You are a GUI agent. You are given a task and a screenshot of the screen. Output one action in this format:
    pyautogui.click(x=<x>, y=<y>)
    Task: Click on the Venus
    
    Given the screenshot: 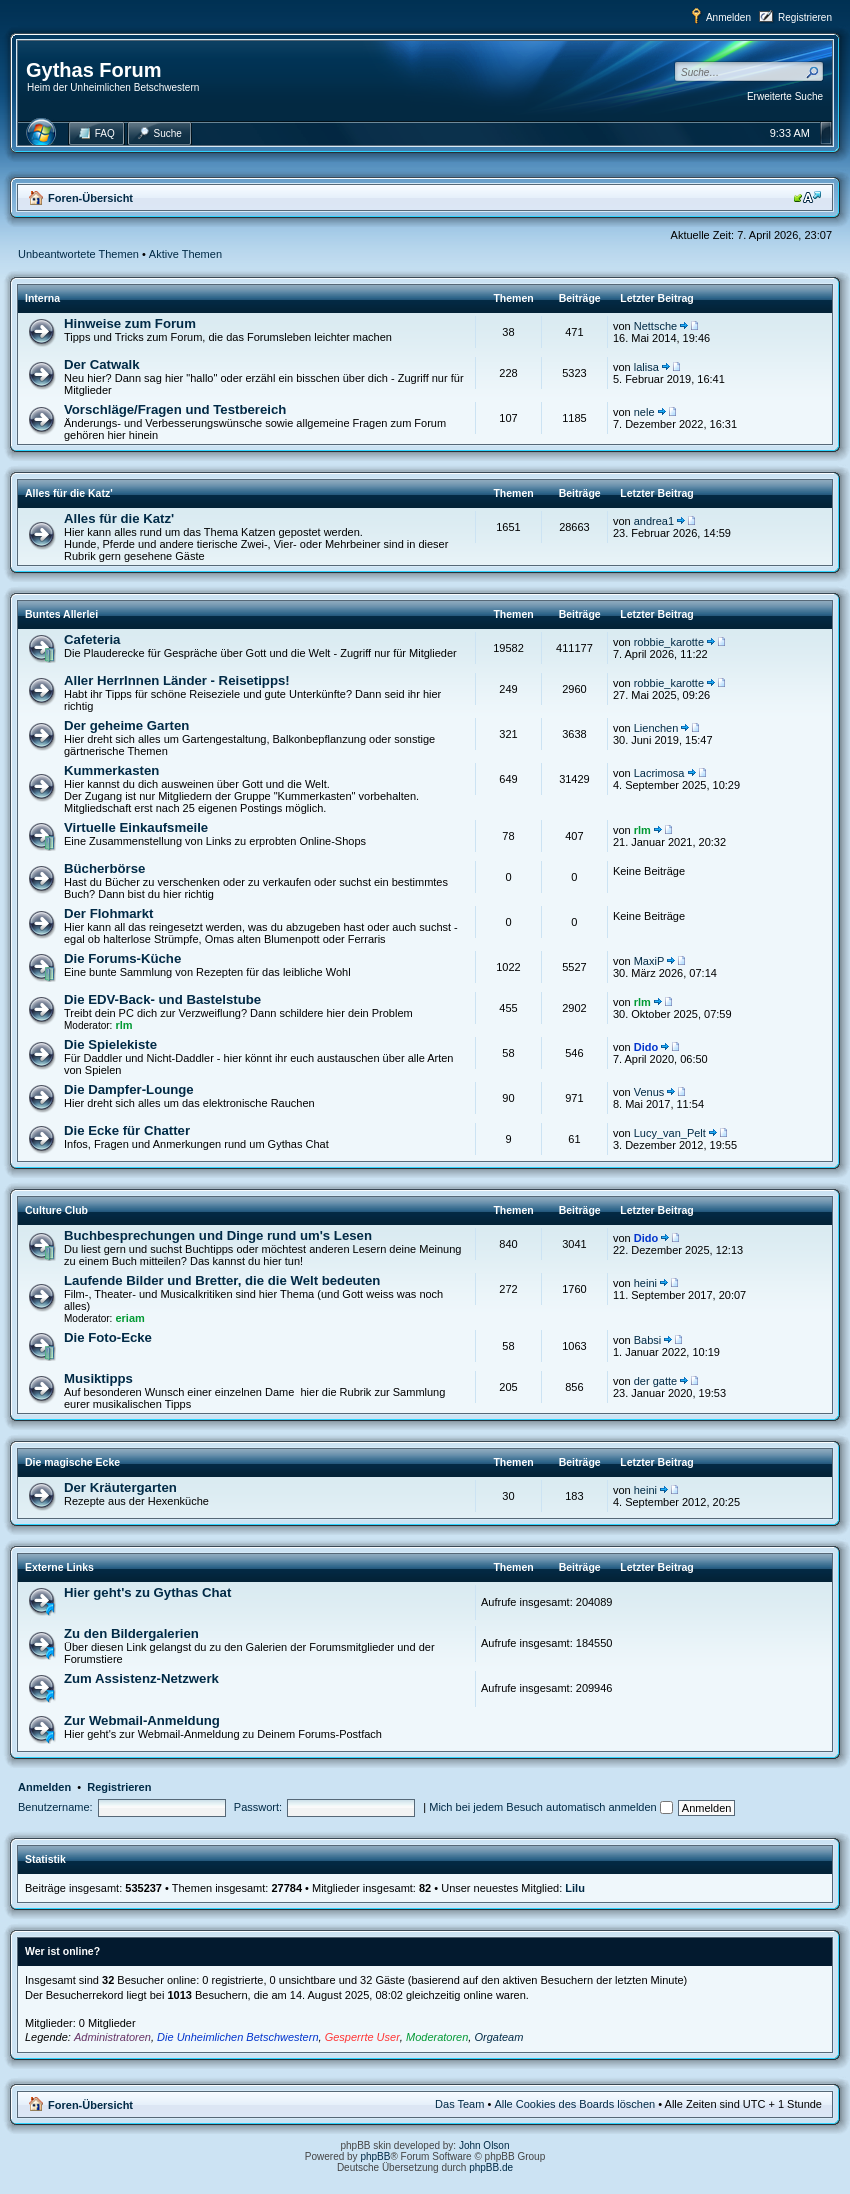 What is the action you would take?
    pyautogui.click(x=649, y=1092)
    